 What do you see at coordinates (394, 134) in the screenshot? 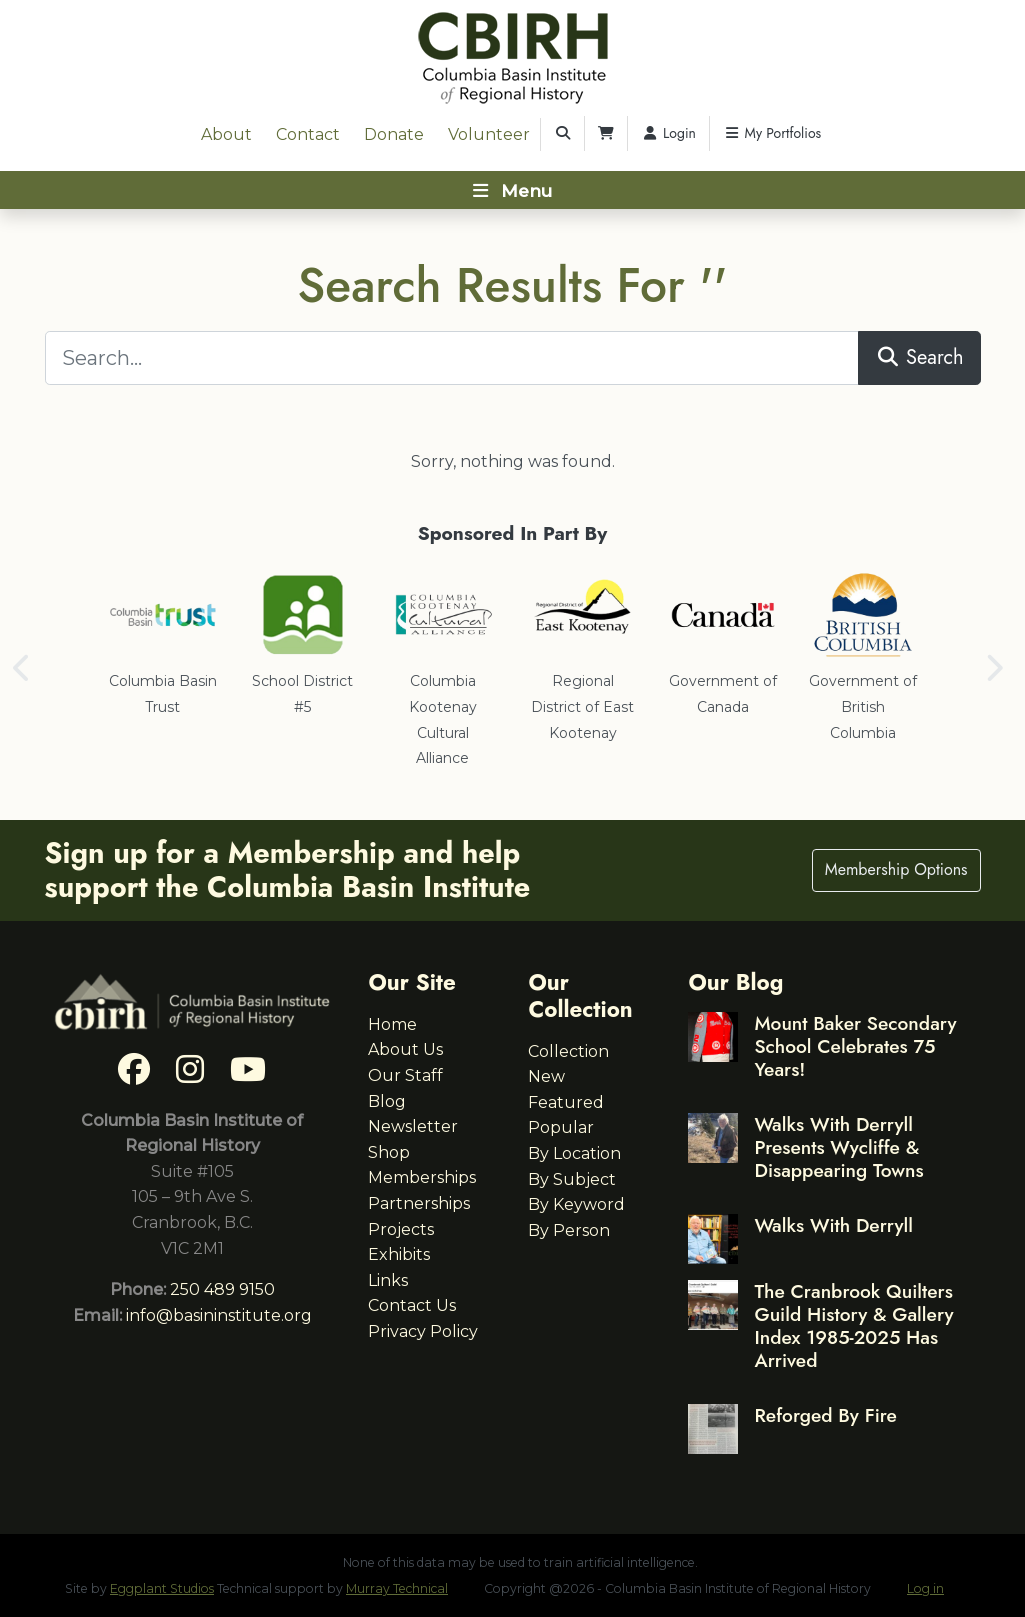
I see `Donate` at bounding box center [394, 134].